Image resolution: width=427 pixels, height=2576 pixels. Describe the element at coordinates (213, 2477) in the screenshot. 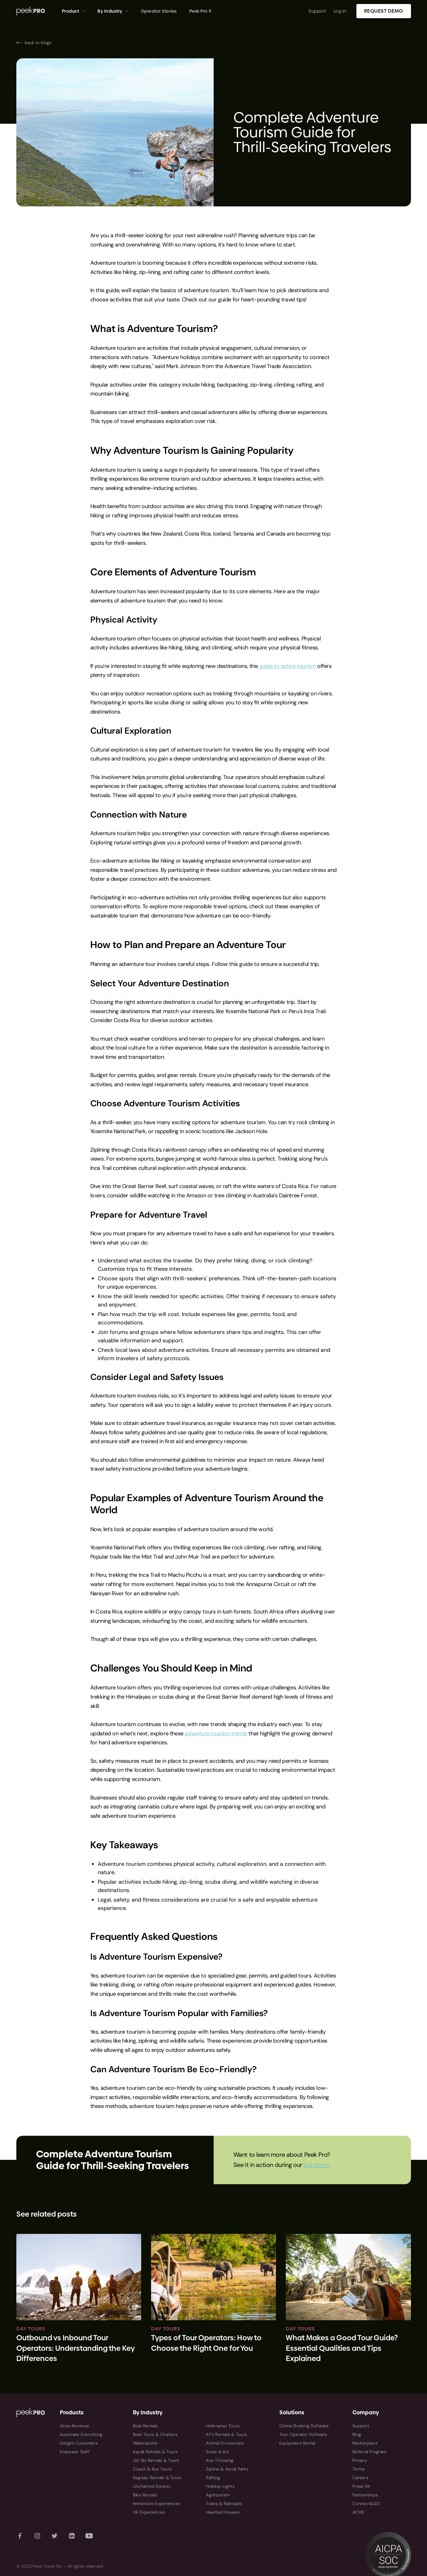

I see `Rafting` at that location.